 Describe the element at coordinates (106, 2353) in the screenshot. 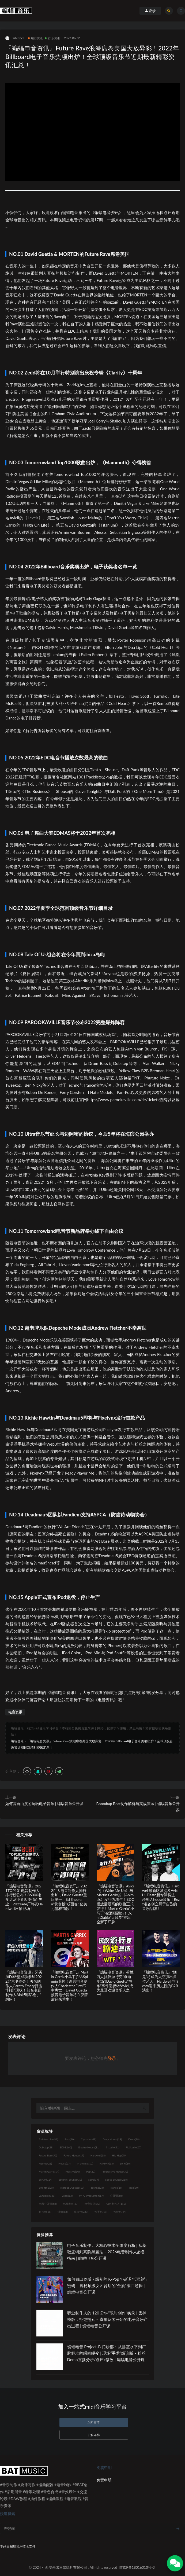

I see `蝙蝠电音 Project-B 门诊部：从卧室水平到厂牌标准的瞬间蜕变 | 现场“手术”级诊断 – 粉丝 Demo直播分析/点评/修改 | 蝙蝠电音公开课` at that location.